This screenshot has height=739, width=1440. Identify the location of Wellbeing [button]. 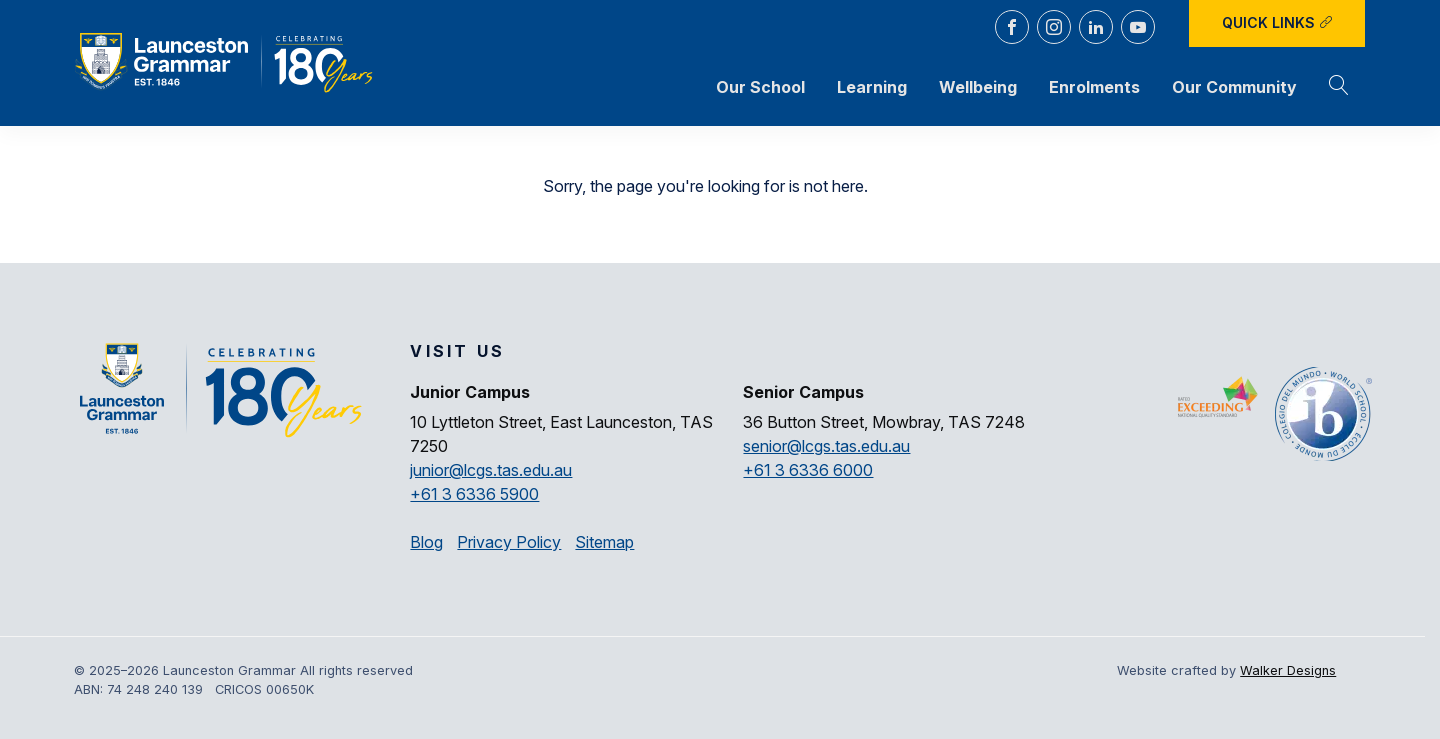
(978, 87).